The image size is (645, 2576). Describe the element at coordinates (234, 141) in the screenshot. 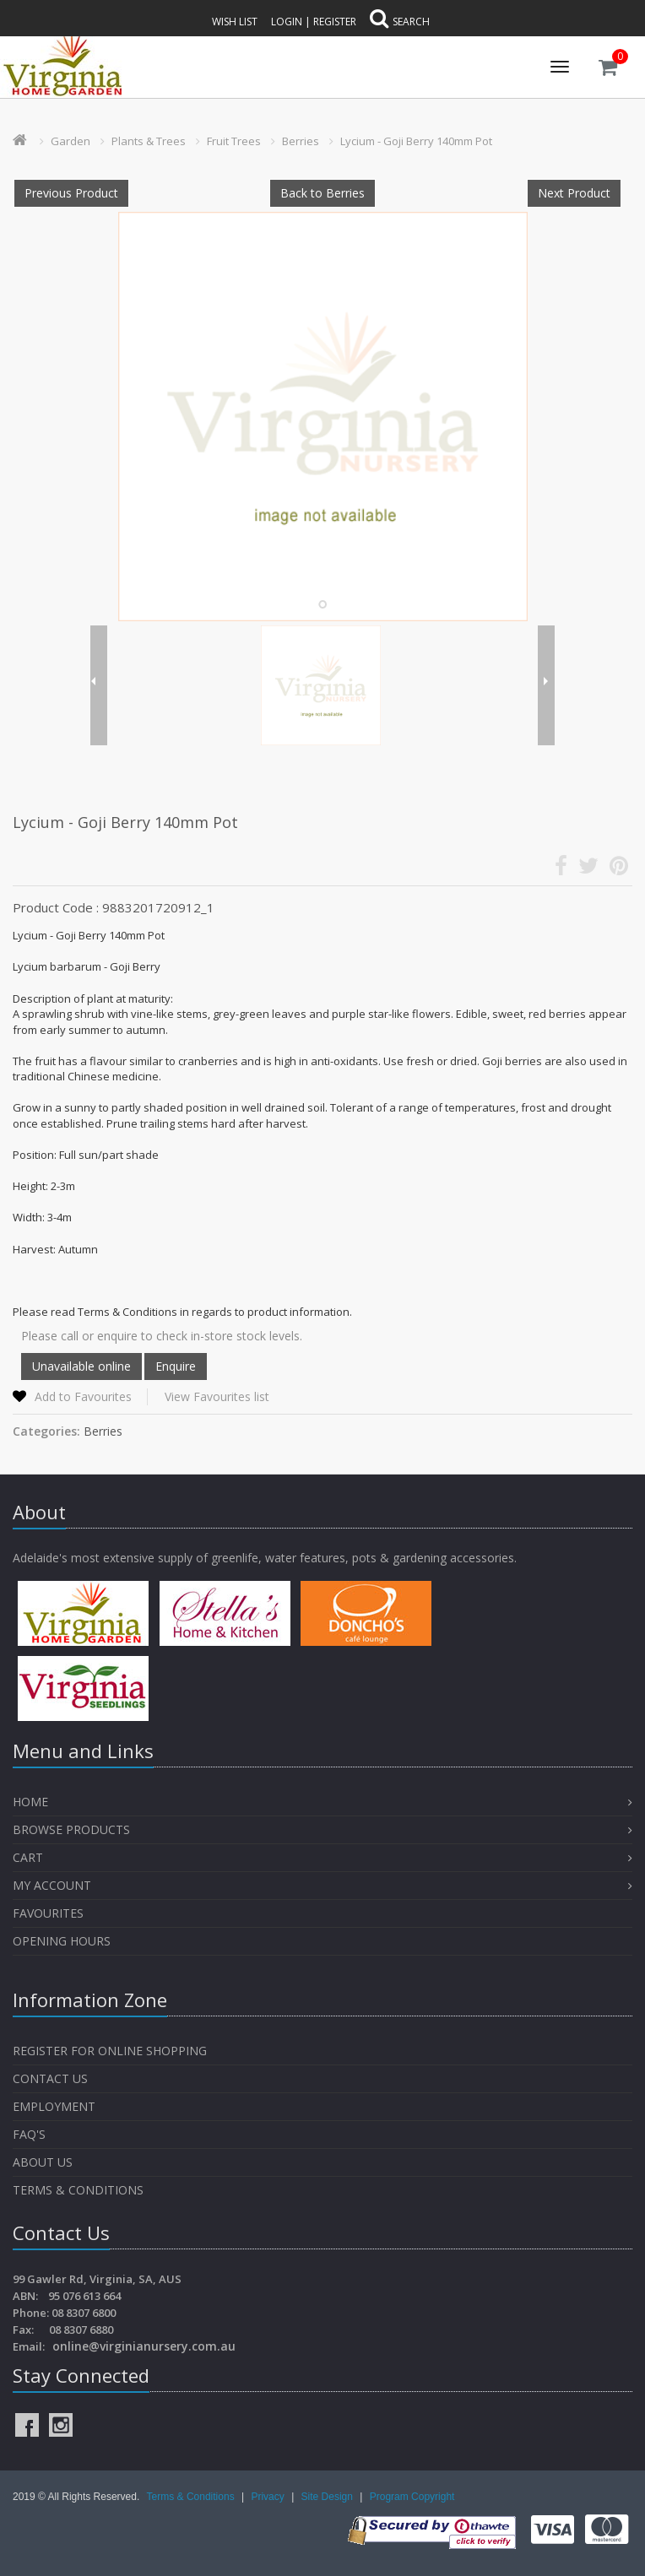

I see `Fruit Trees` at that location.